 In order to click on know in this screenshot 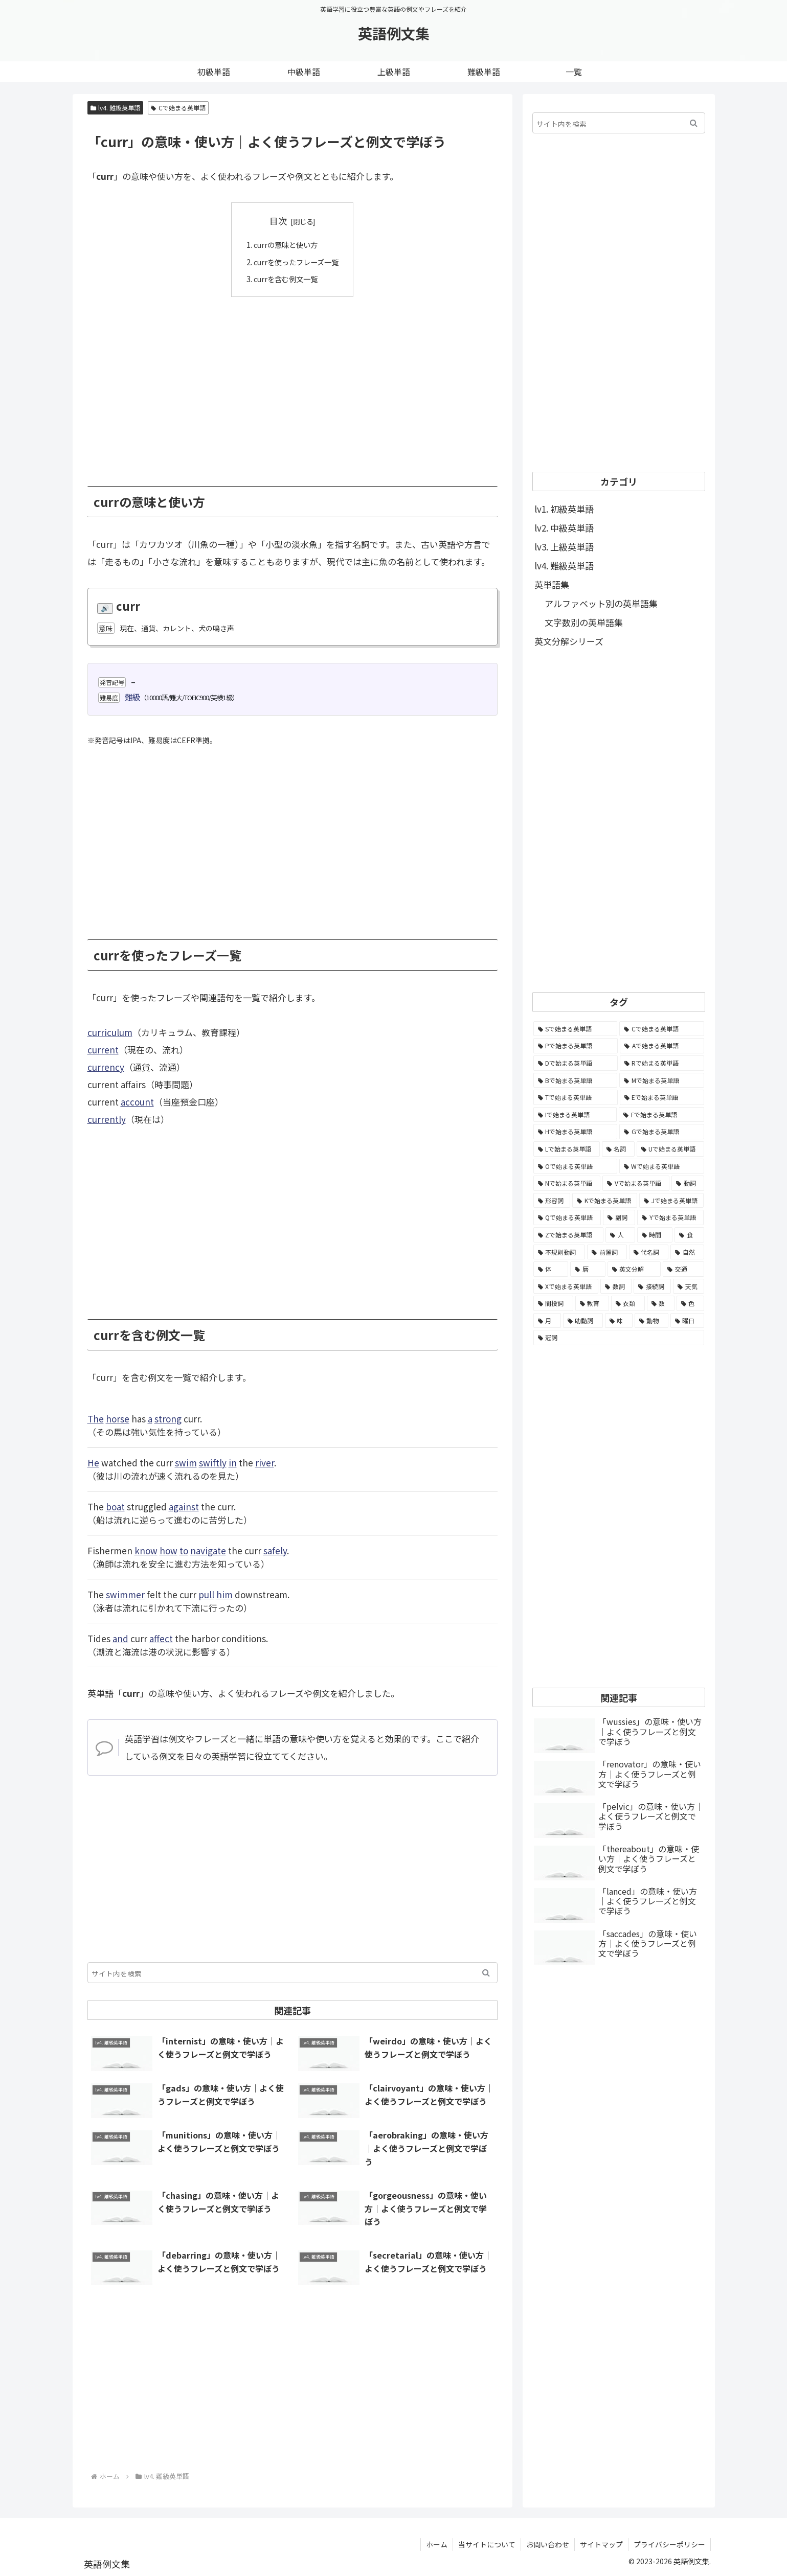, I will do `click(146, 1550)`.